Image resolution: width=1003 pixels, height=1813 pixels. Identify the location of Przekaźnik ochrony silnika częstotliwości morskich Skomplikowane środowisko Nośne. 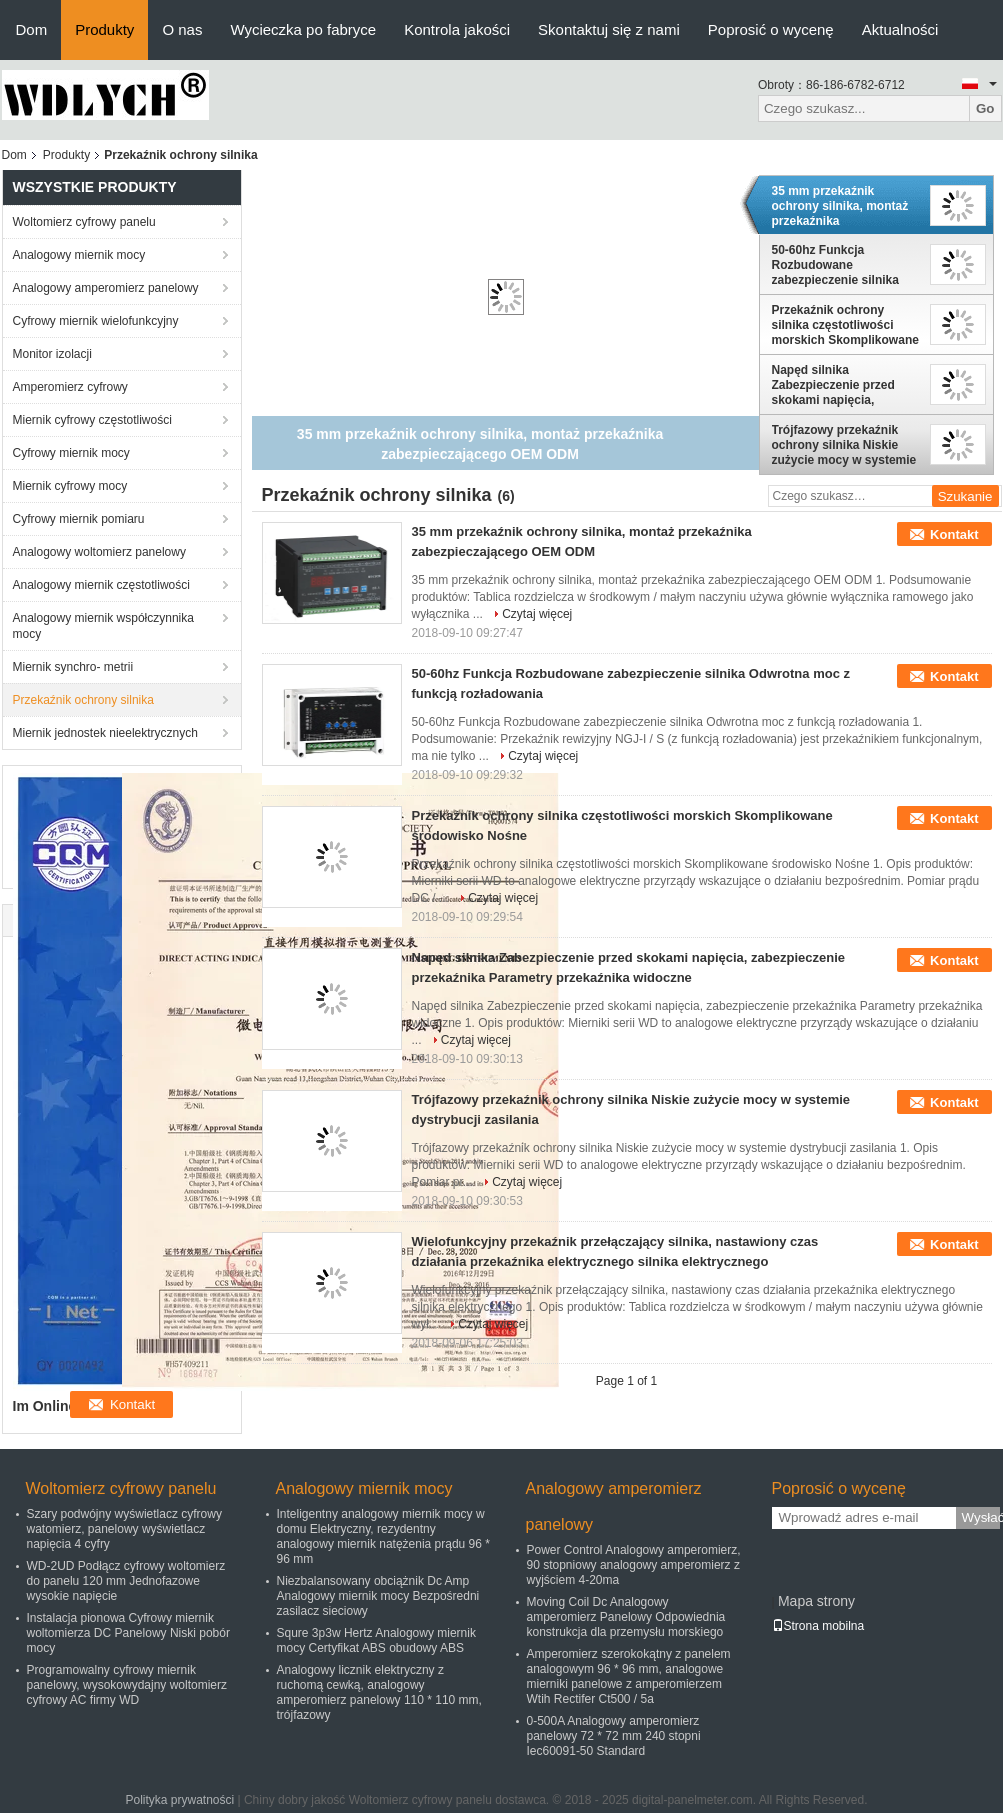
(845, 325).